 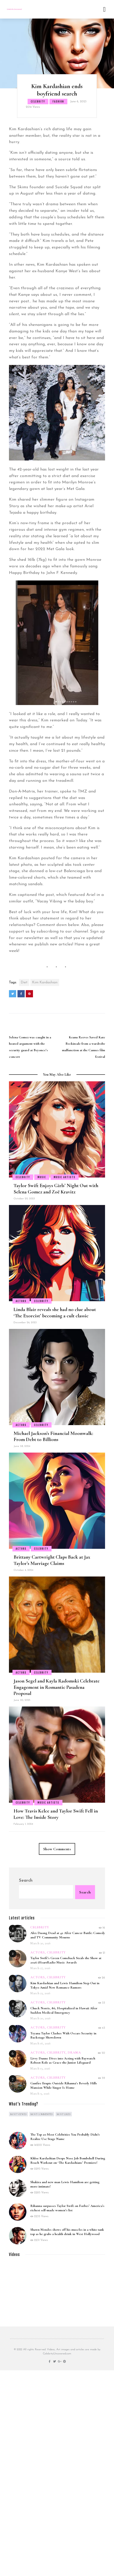 I want to click on Most commented, so click(x=42, y=2115).